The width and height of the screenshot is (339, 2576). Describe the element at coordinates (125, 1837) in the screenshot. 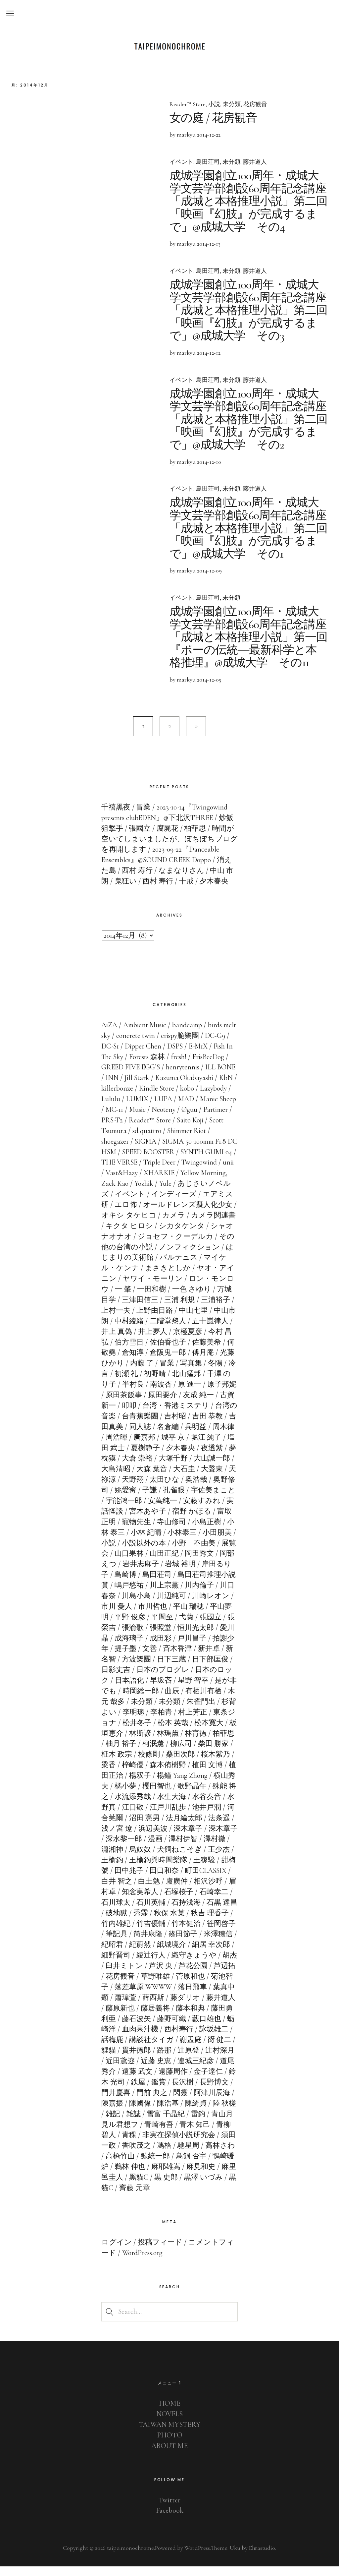

I see `法条遥` at that location.